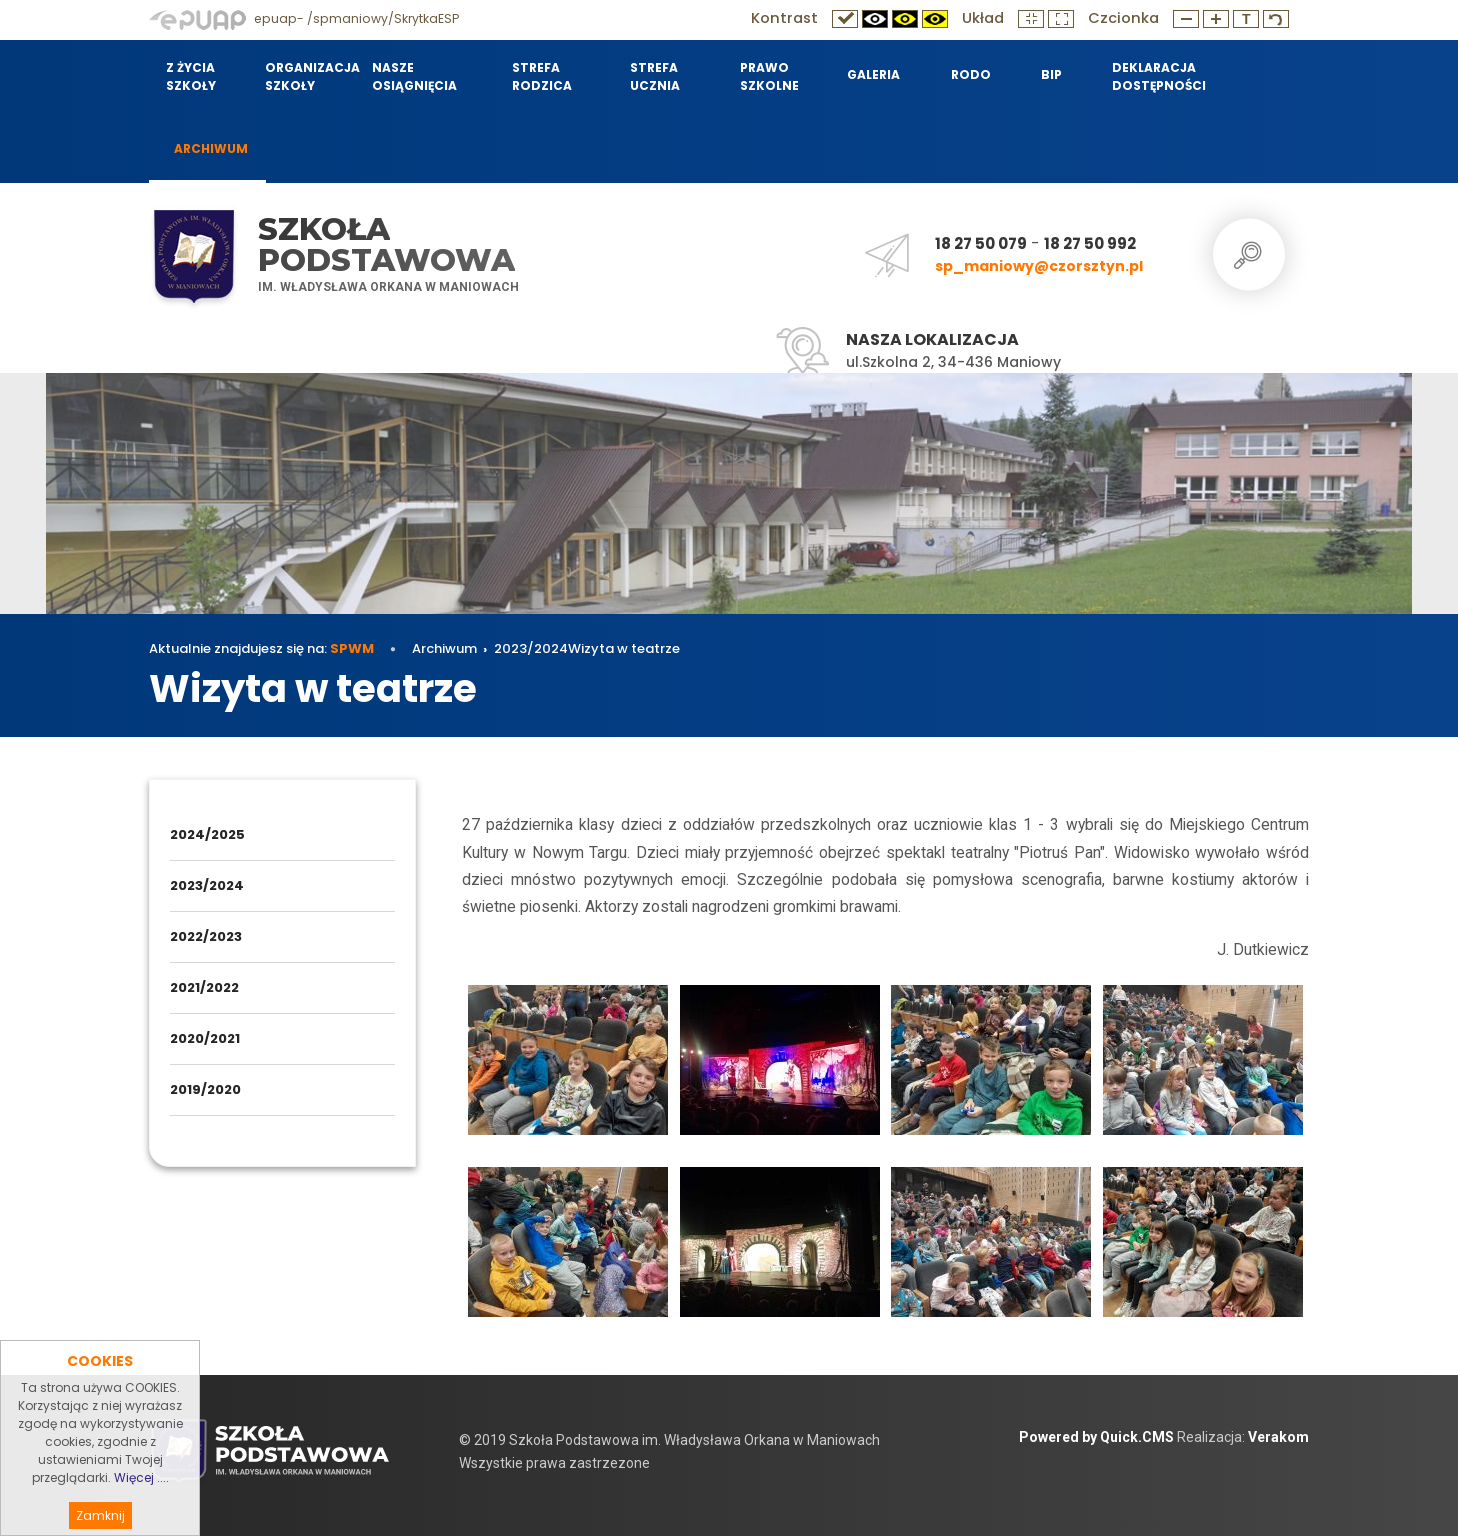  I want to click on sp_maniowy@czorsztyn.pl, so click(1039, 266).